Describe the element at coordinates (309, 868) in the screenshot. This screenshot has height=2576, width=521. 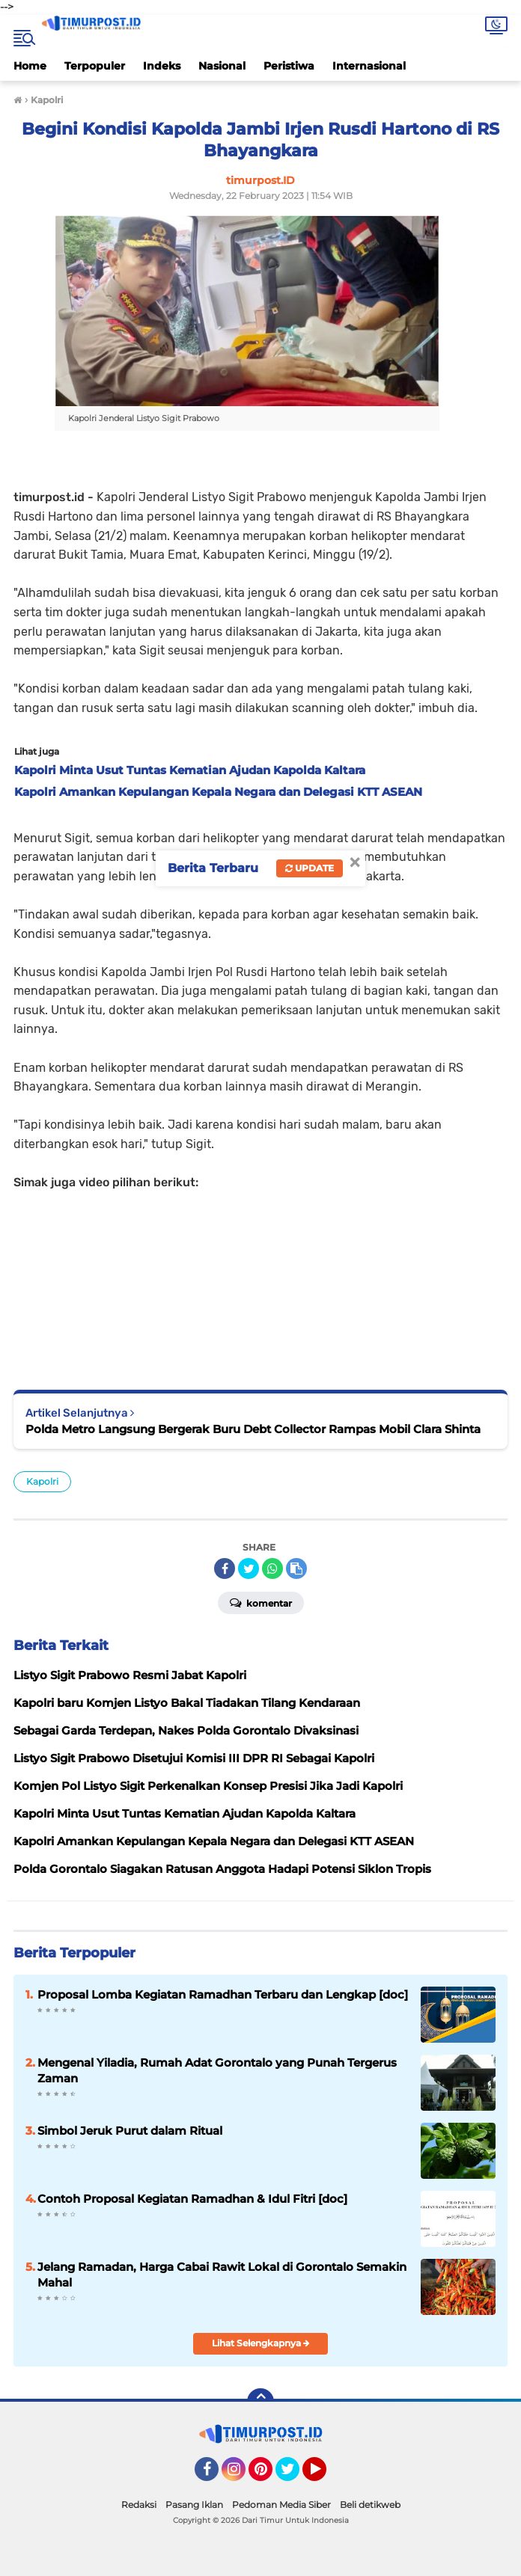
I see `Update` at that location.